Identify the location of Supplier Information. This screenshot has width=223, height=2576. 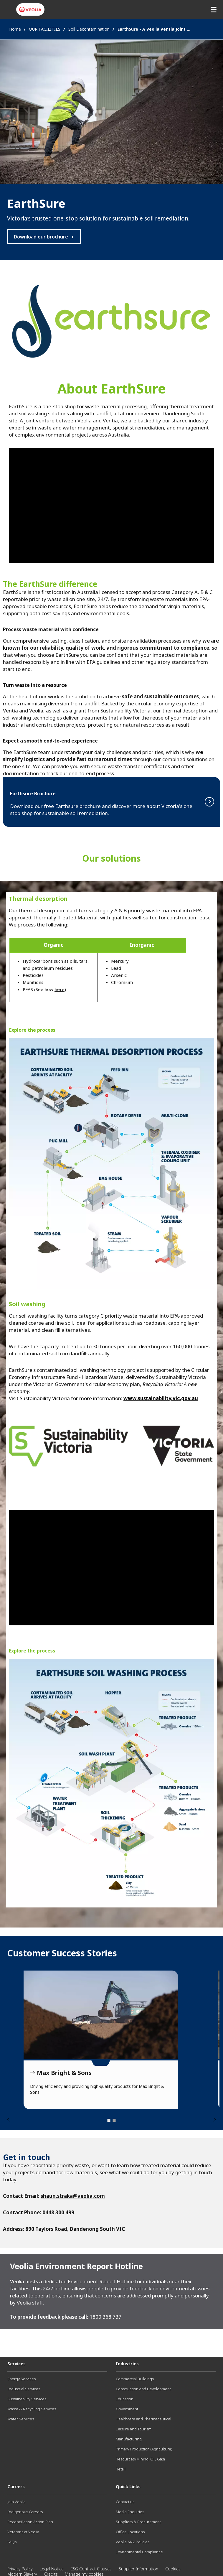
(138, 2569).